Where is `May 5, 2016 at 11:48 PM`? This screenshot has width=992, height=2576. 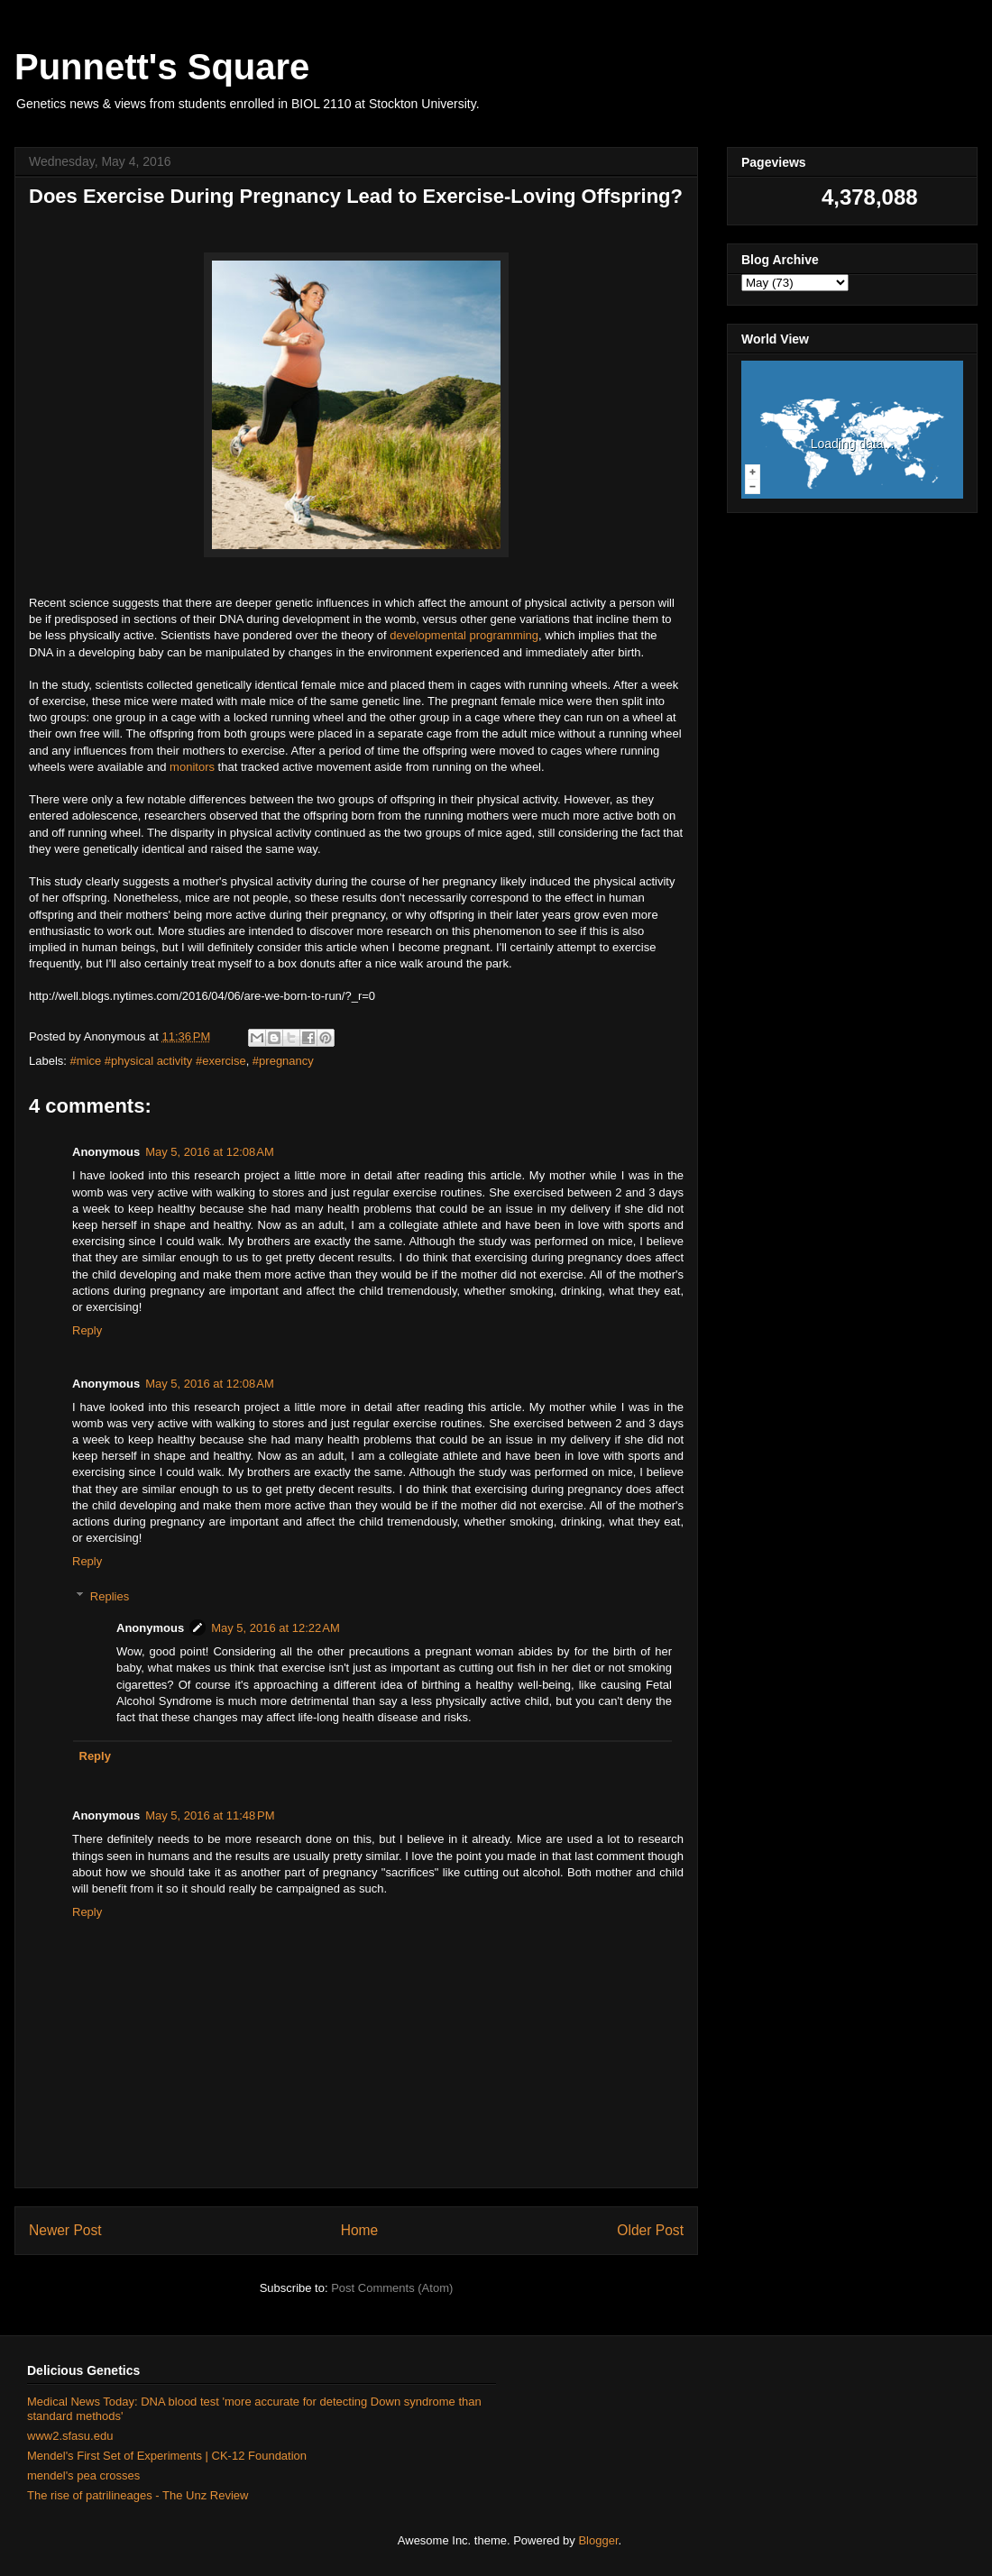 May 5, 2016 at 11:48 PM is located at coordinates (209, 1815).